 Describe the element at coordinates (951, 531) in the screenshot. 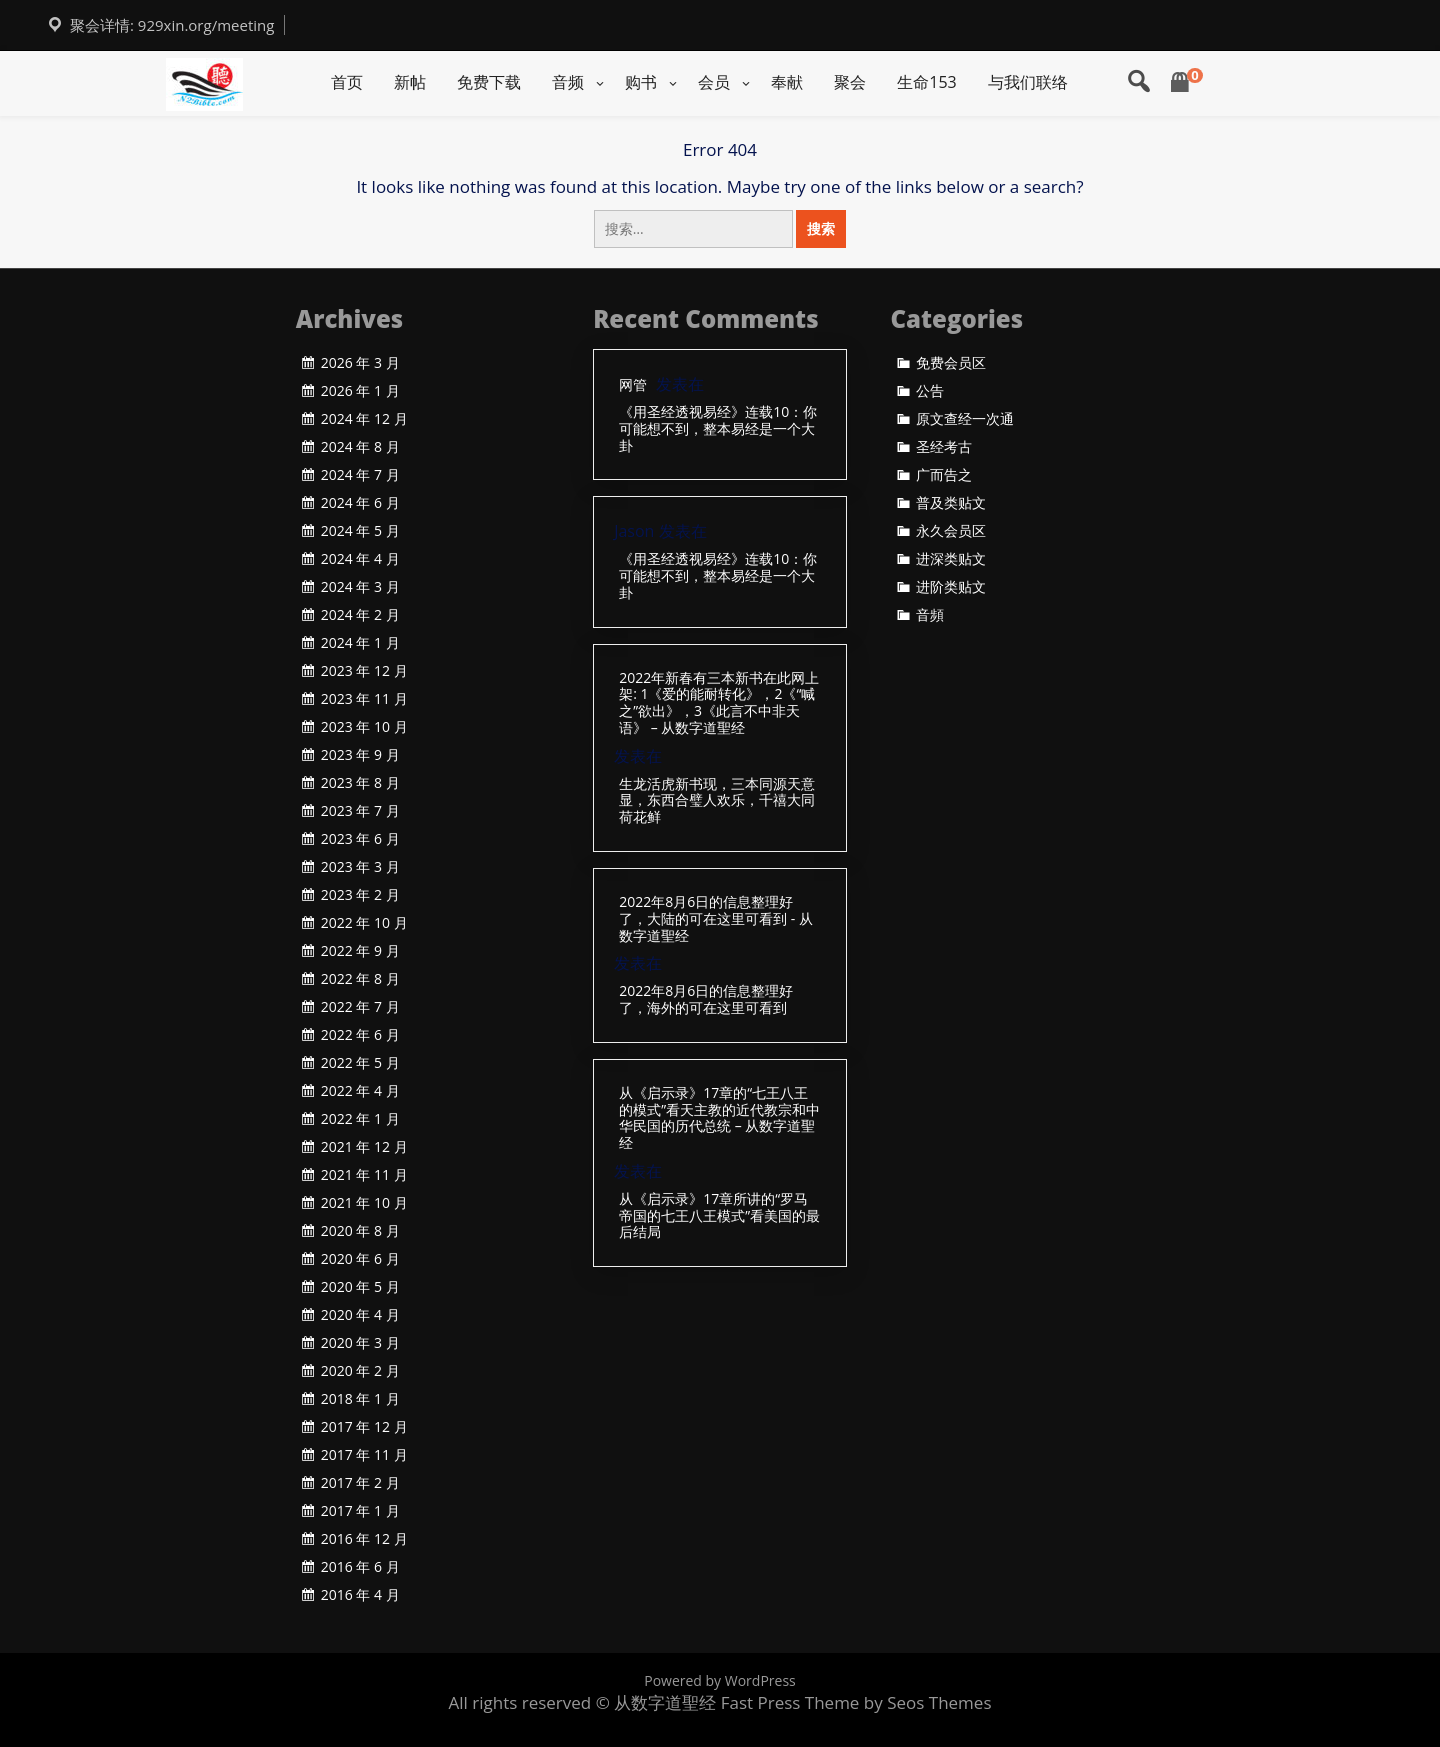

I see `永久会员区` at that location.